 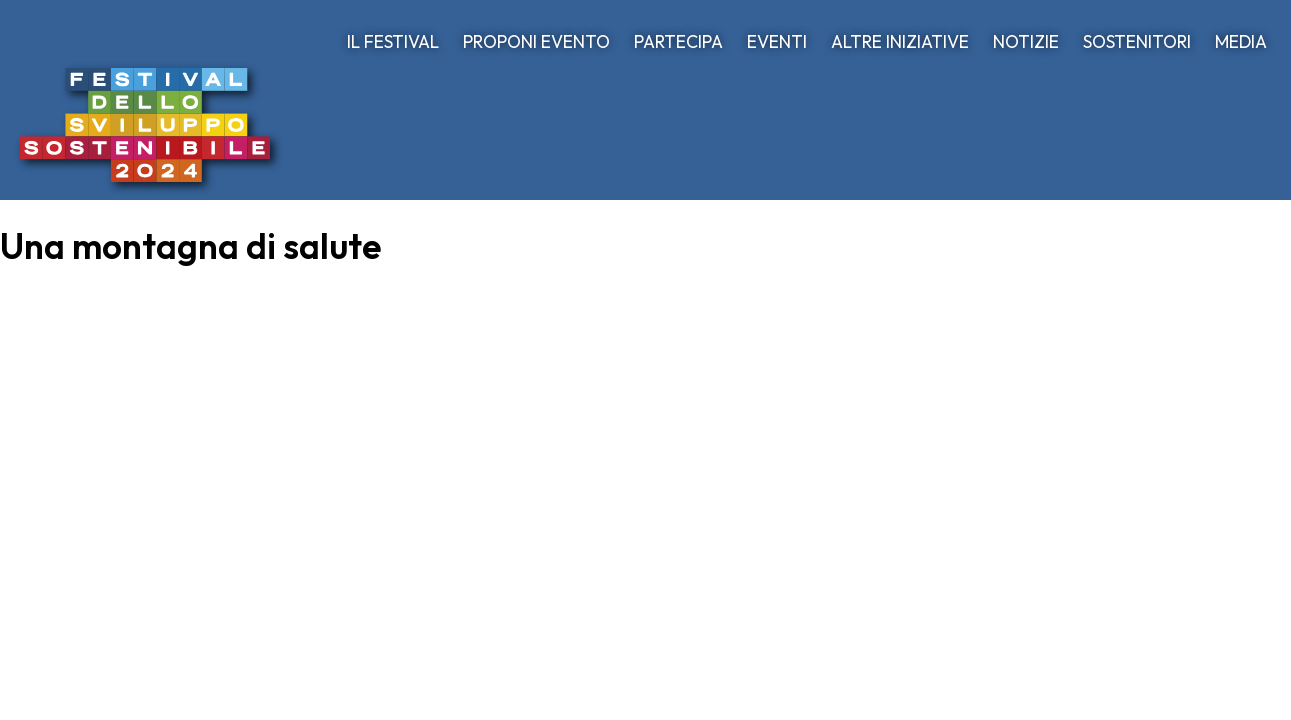 I want to click on EVENTI, so click(x=777, y=41).